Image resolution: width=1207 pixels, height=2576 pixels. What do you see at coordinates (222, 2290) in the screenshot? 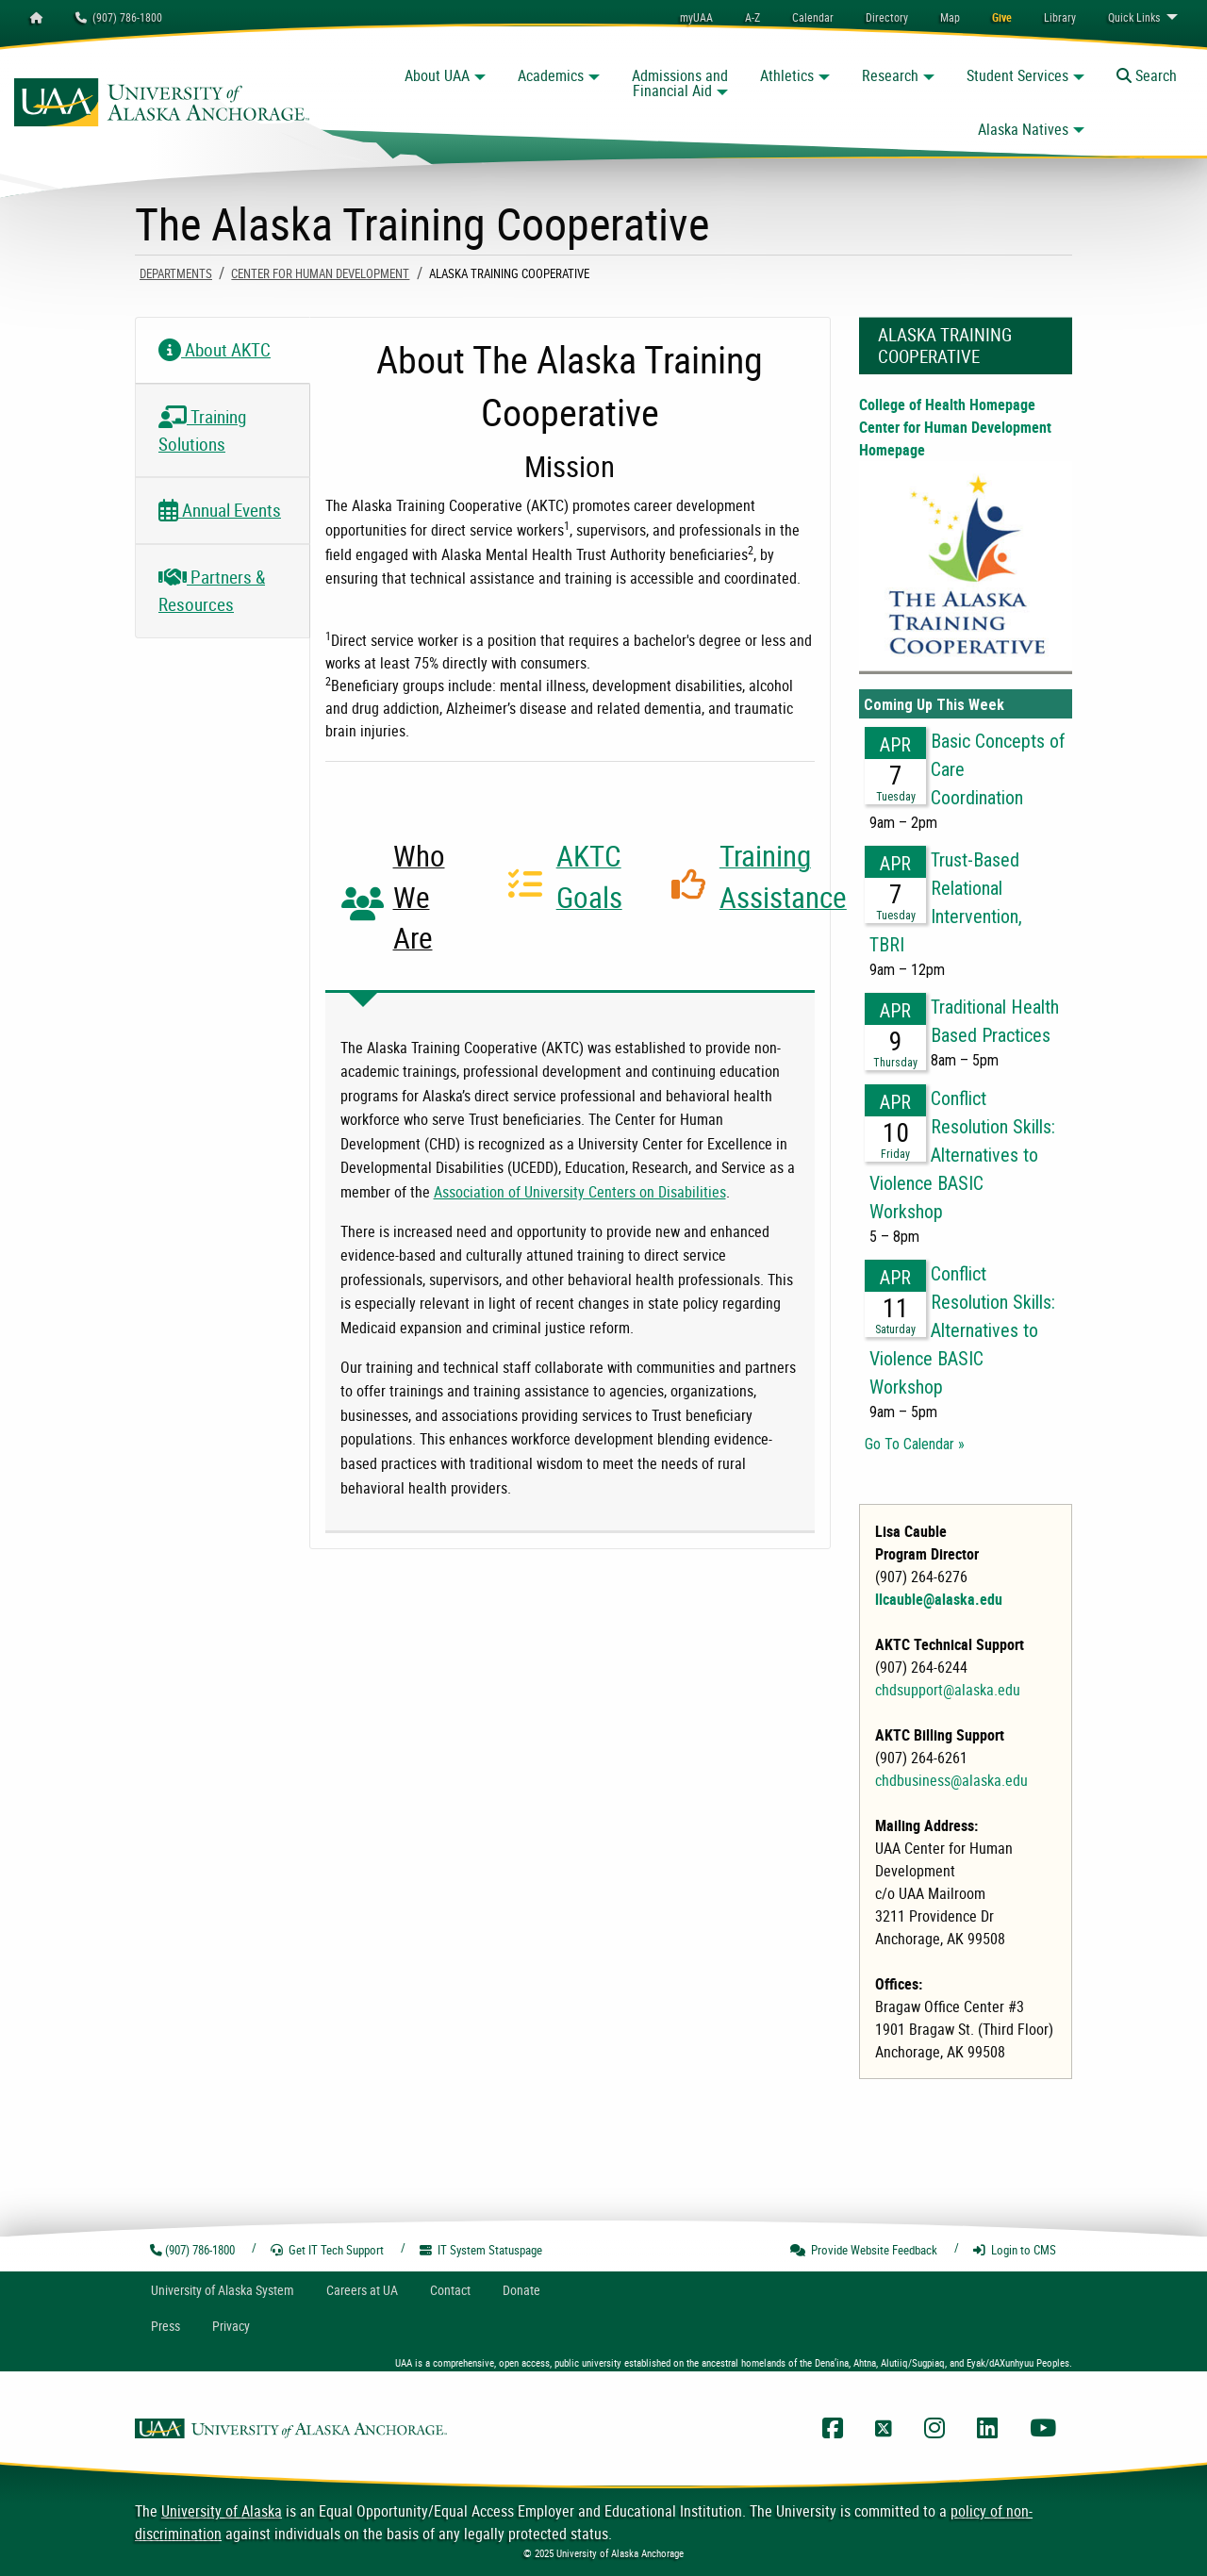
I see `UA System` at bounding box center [222, 2290].